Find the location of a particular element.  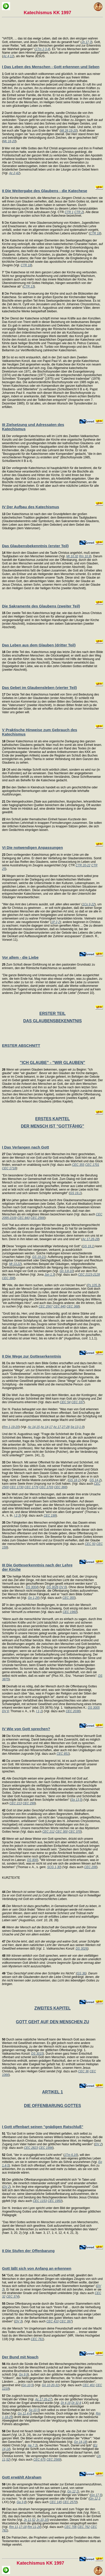

CEC 843 is located at coordinates (23, 1218).